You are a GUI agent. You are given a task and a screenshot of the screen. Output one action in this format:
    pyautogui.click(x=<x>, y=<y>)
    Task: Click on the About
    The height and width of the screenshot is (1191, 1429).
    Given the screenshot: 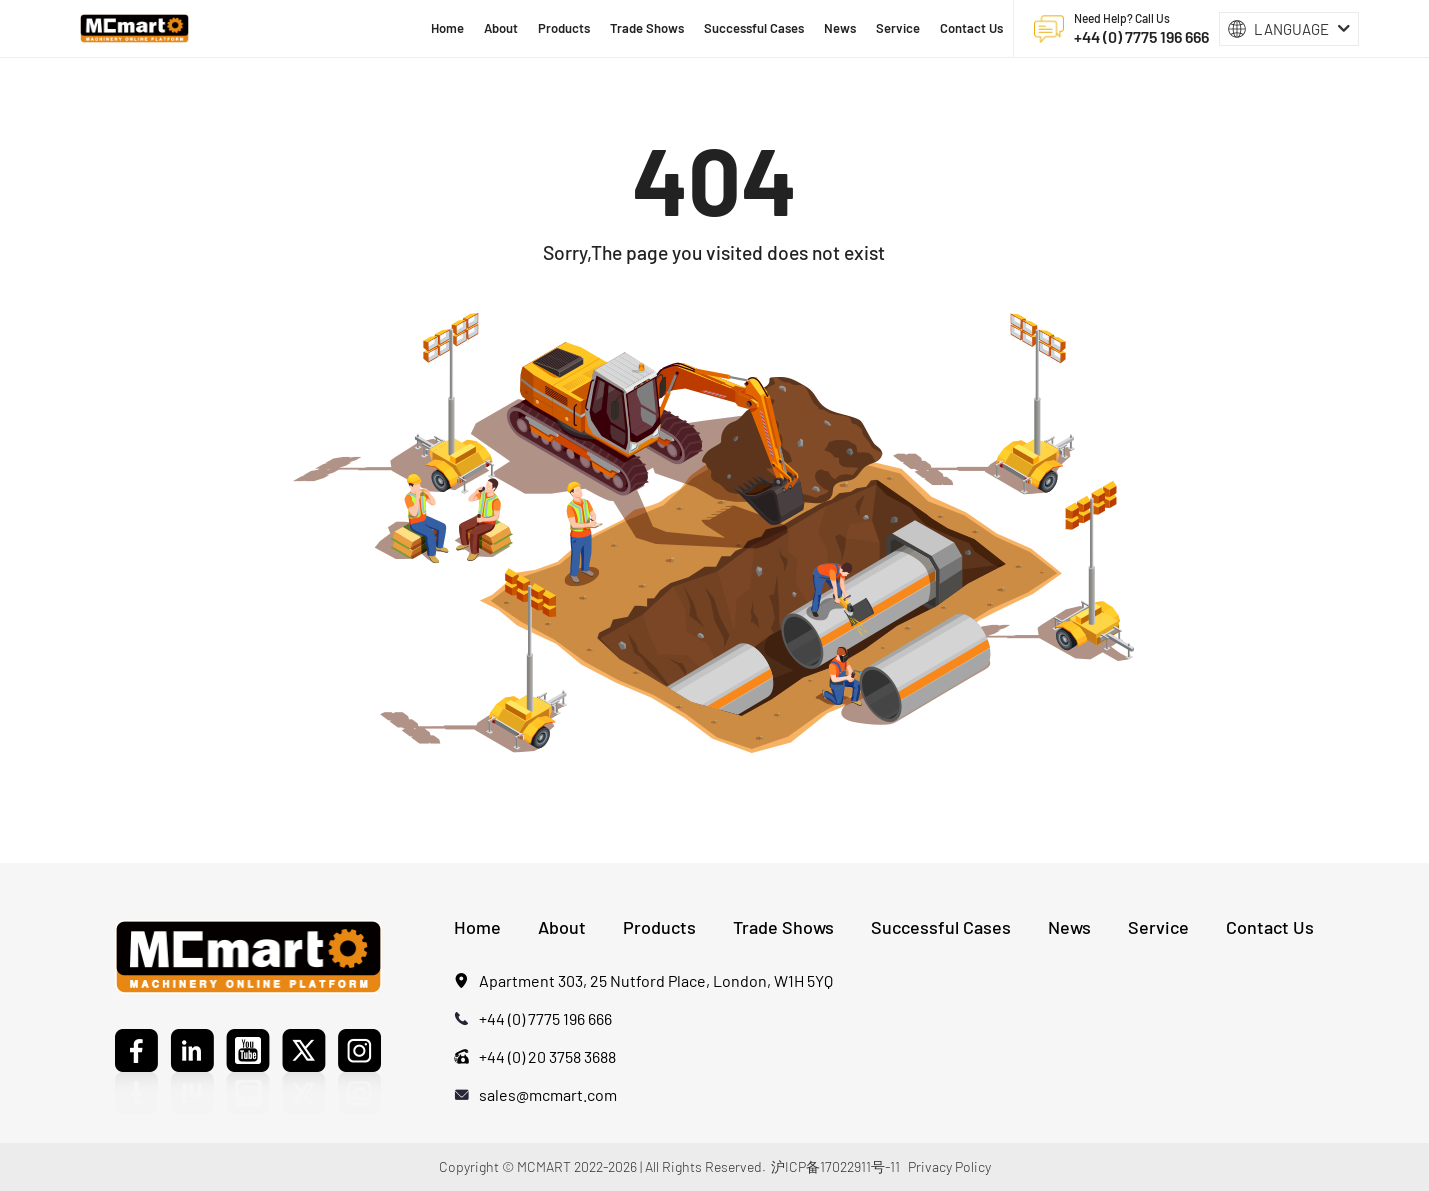 What is the action you would take?
    pyautogui.click(x=562, y=927)
    